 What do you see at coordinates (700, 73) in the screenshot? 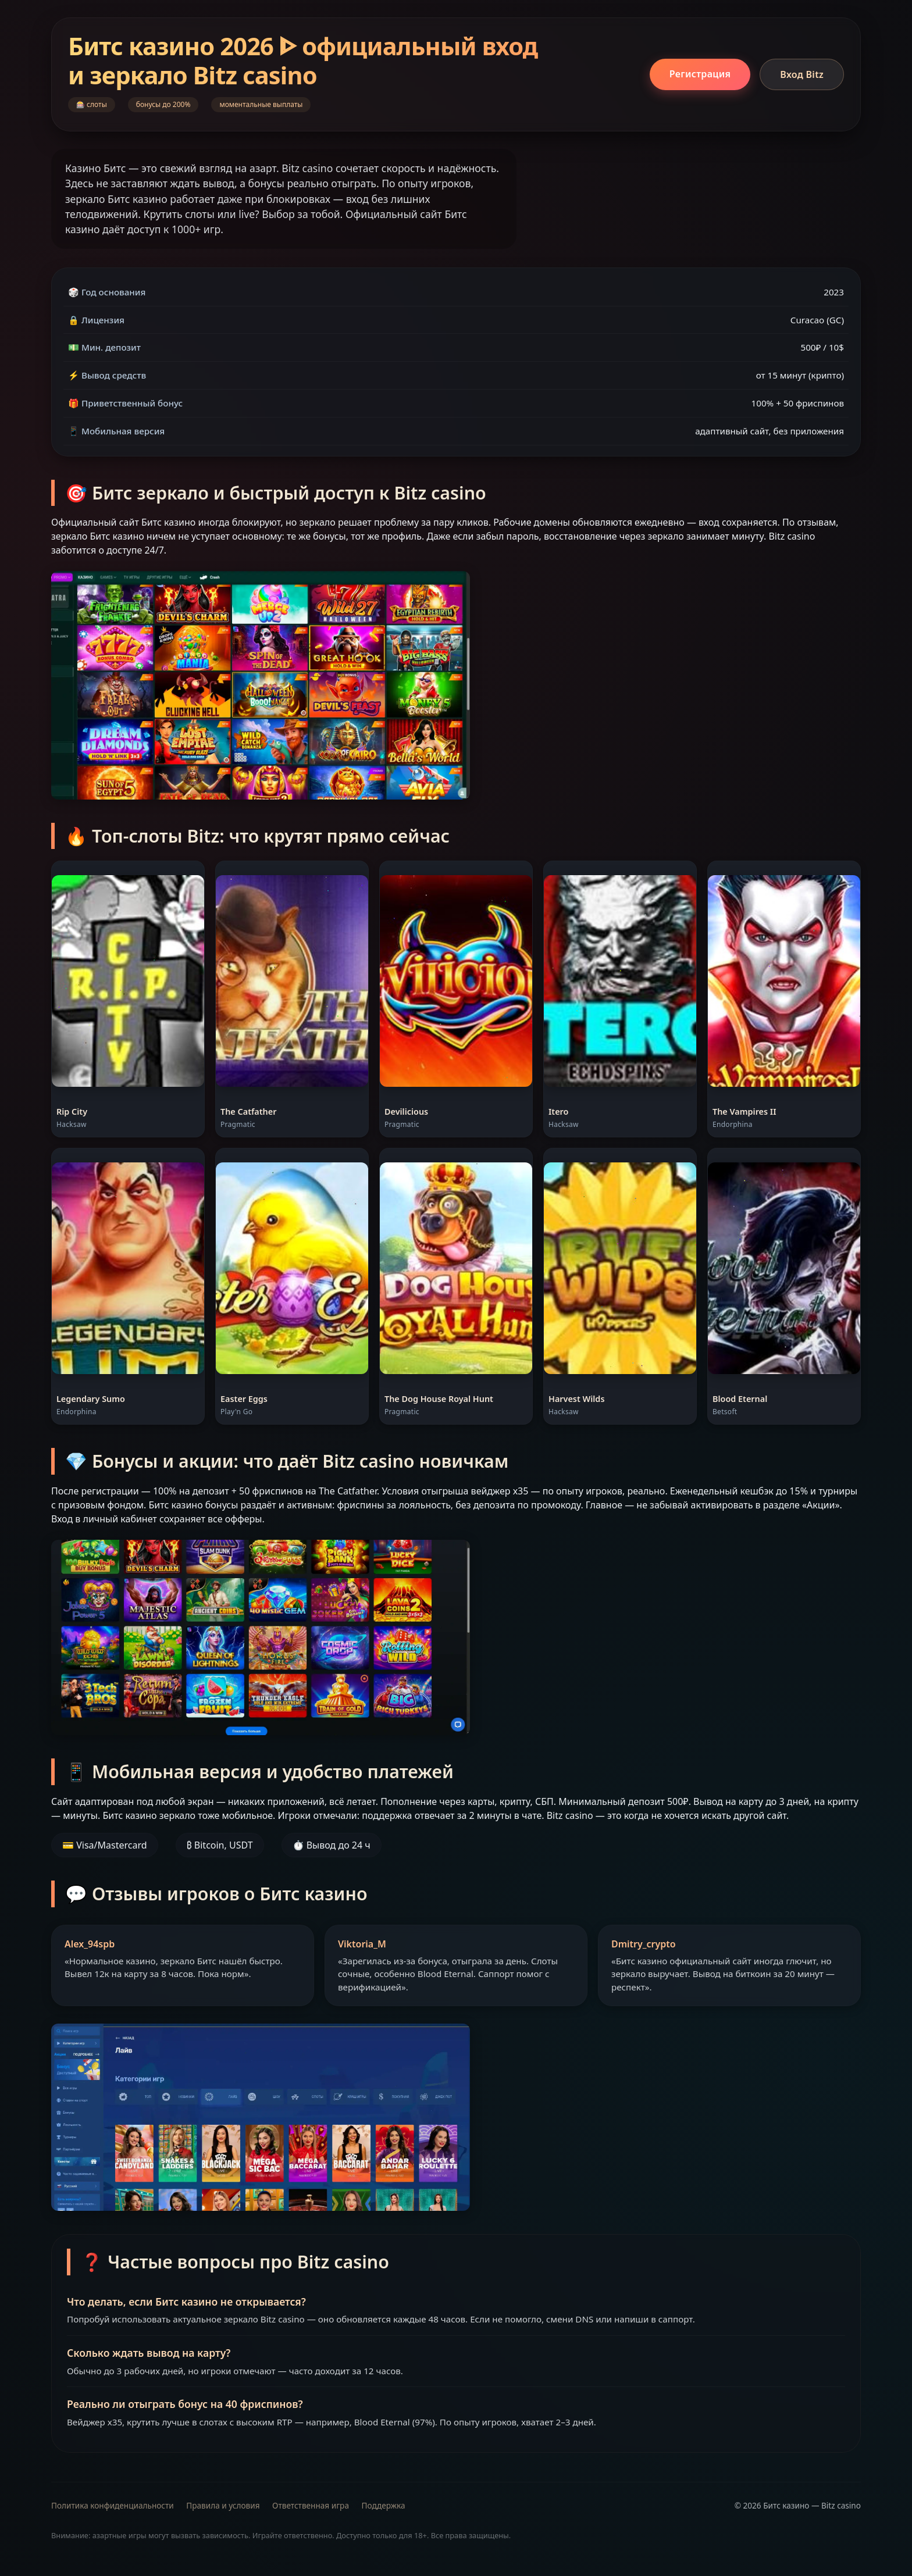
I see `Регистрация` at bounding box center [700, 73].